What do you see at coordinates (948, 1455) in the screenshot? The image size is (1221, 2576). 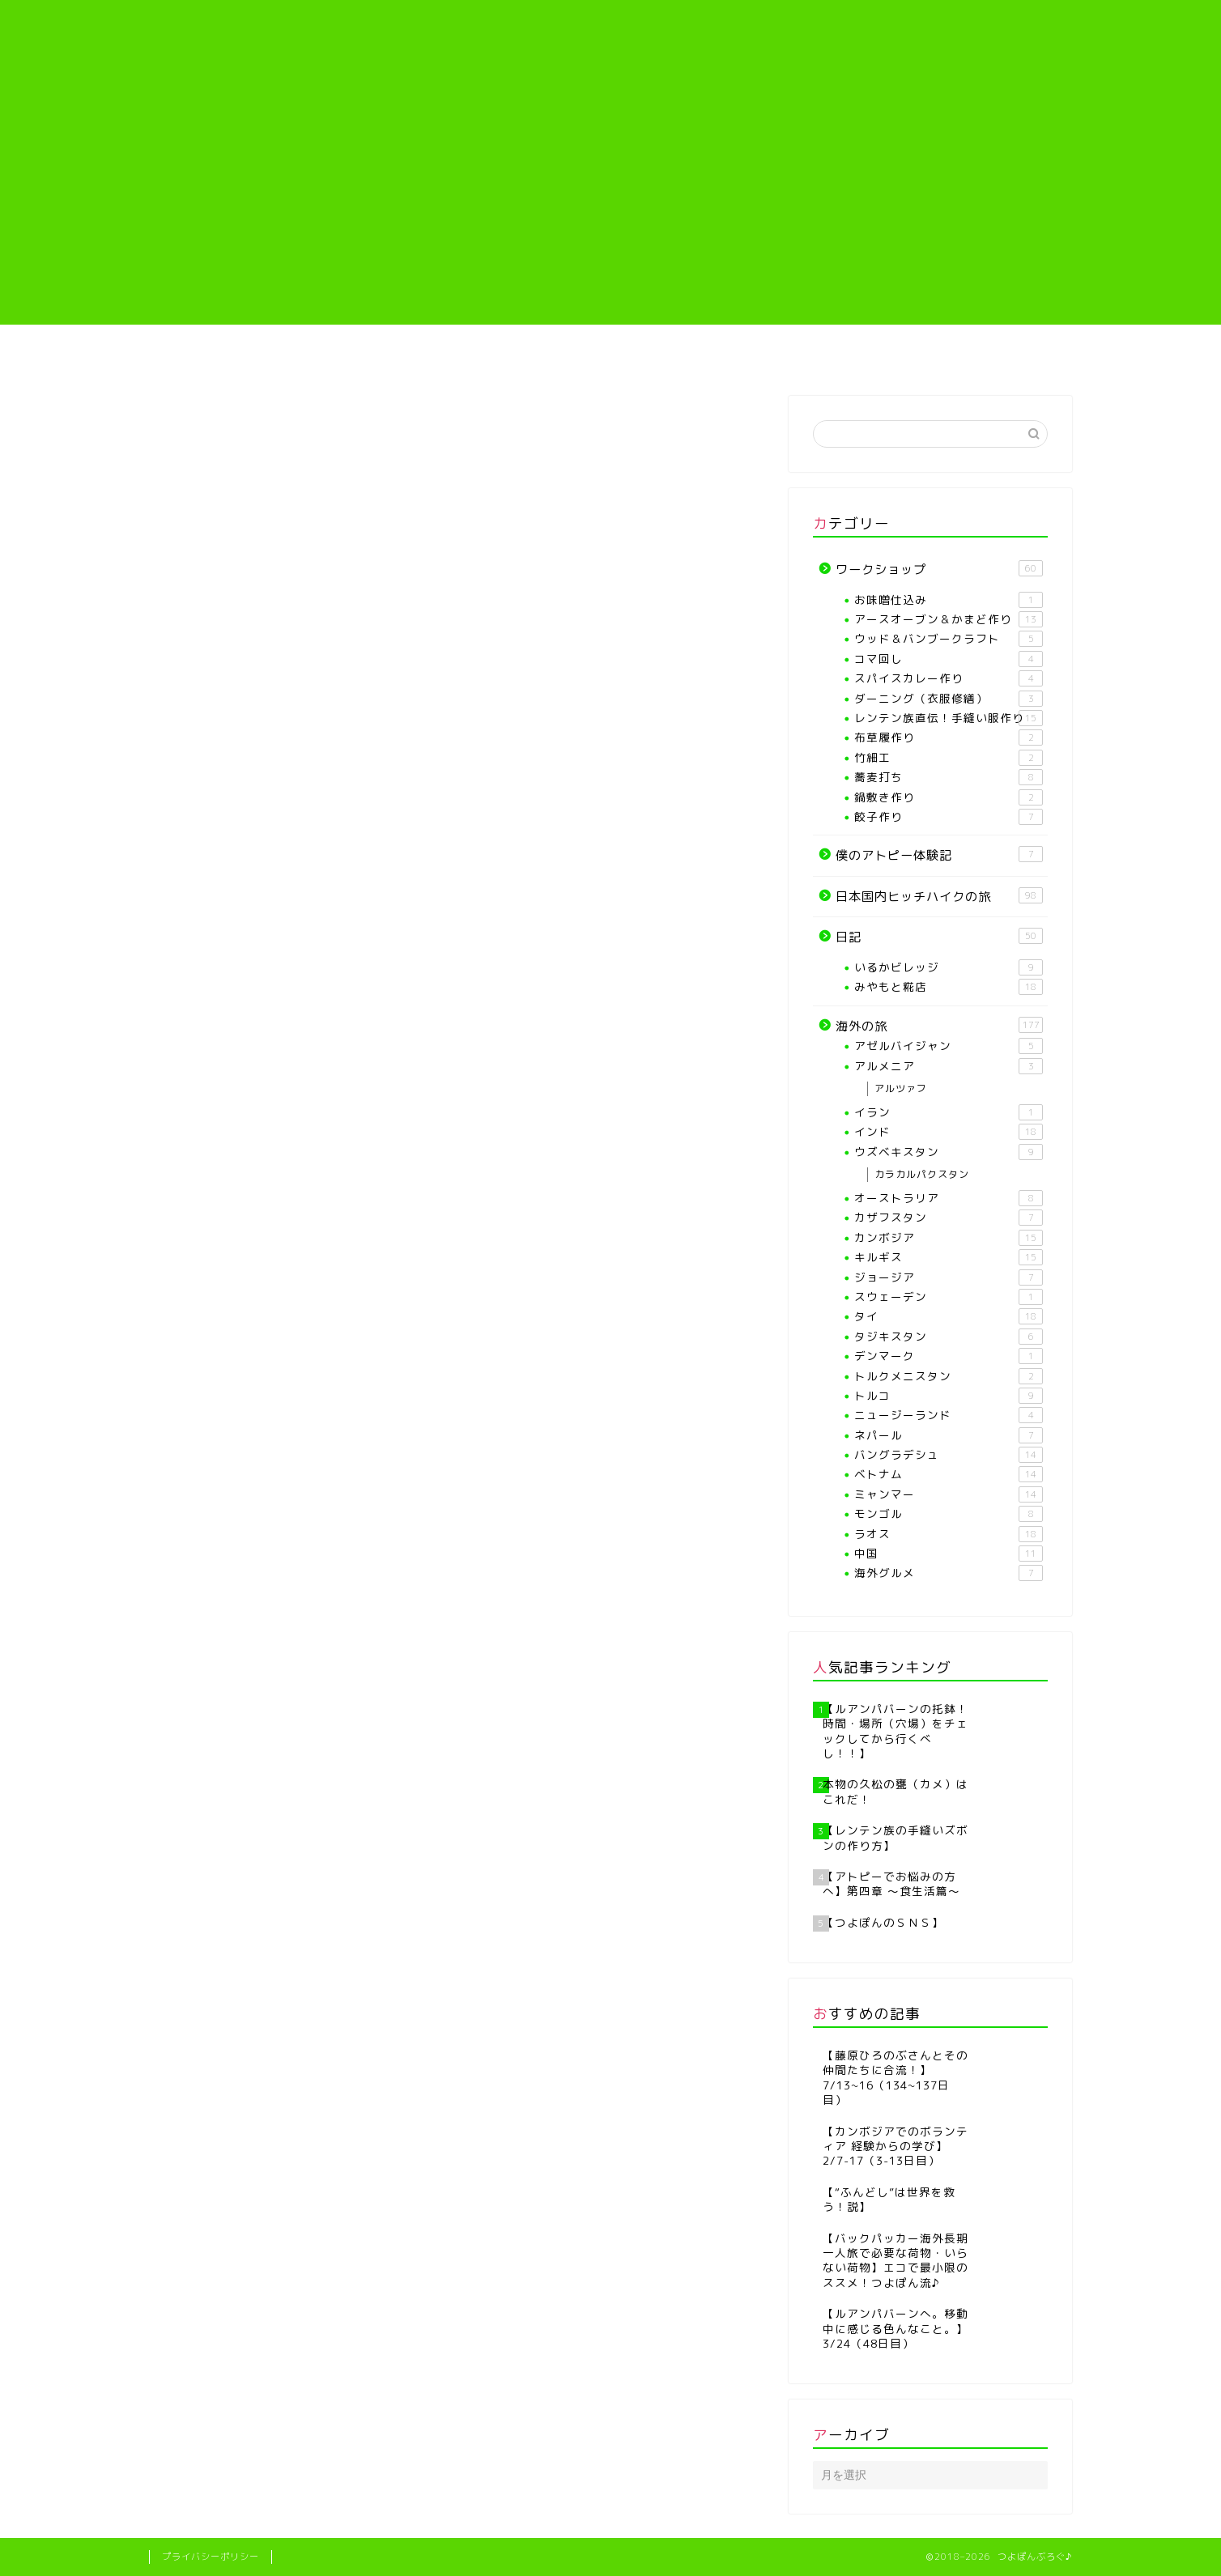 I see `バングラデシュ` at bounding box center [948, 1455].